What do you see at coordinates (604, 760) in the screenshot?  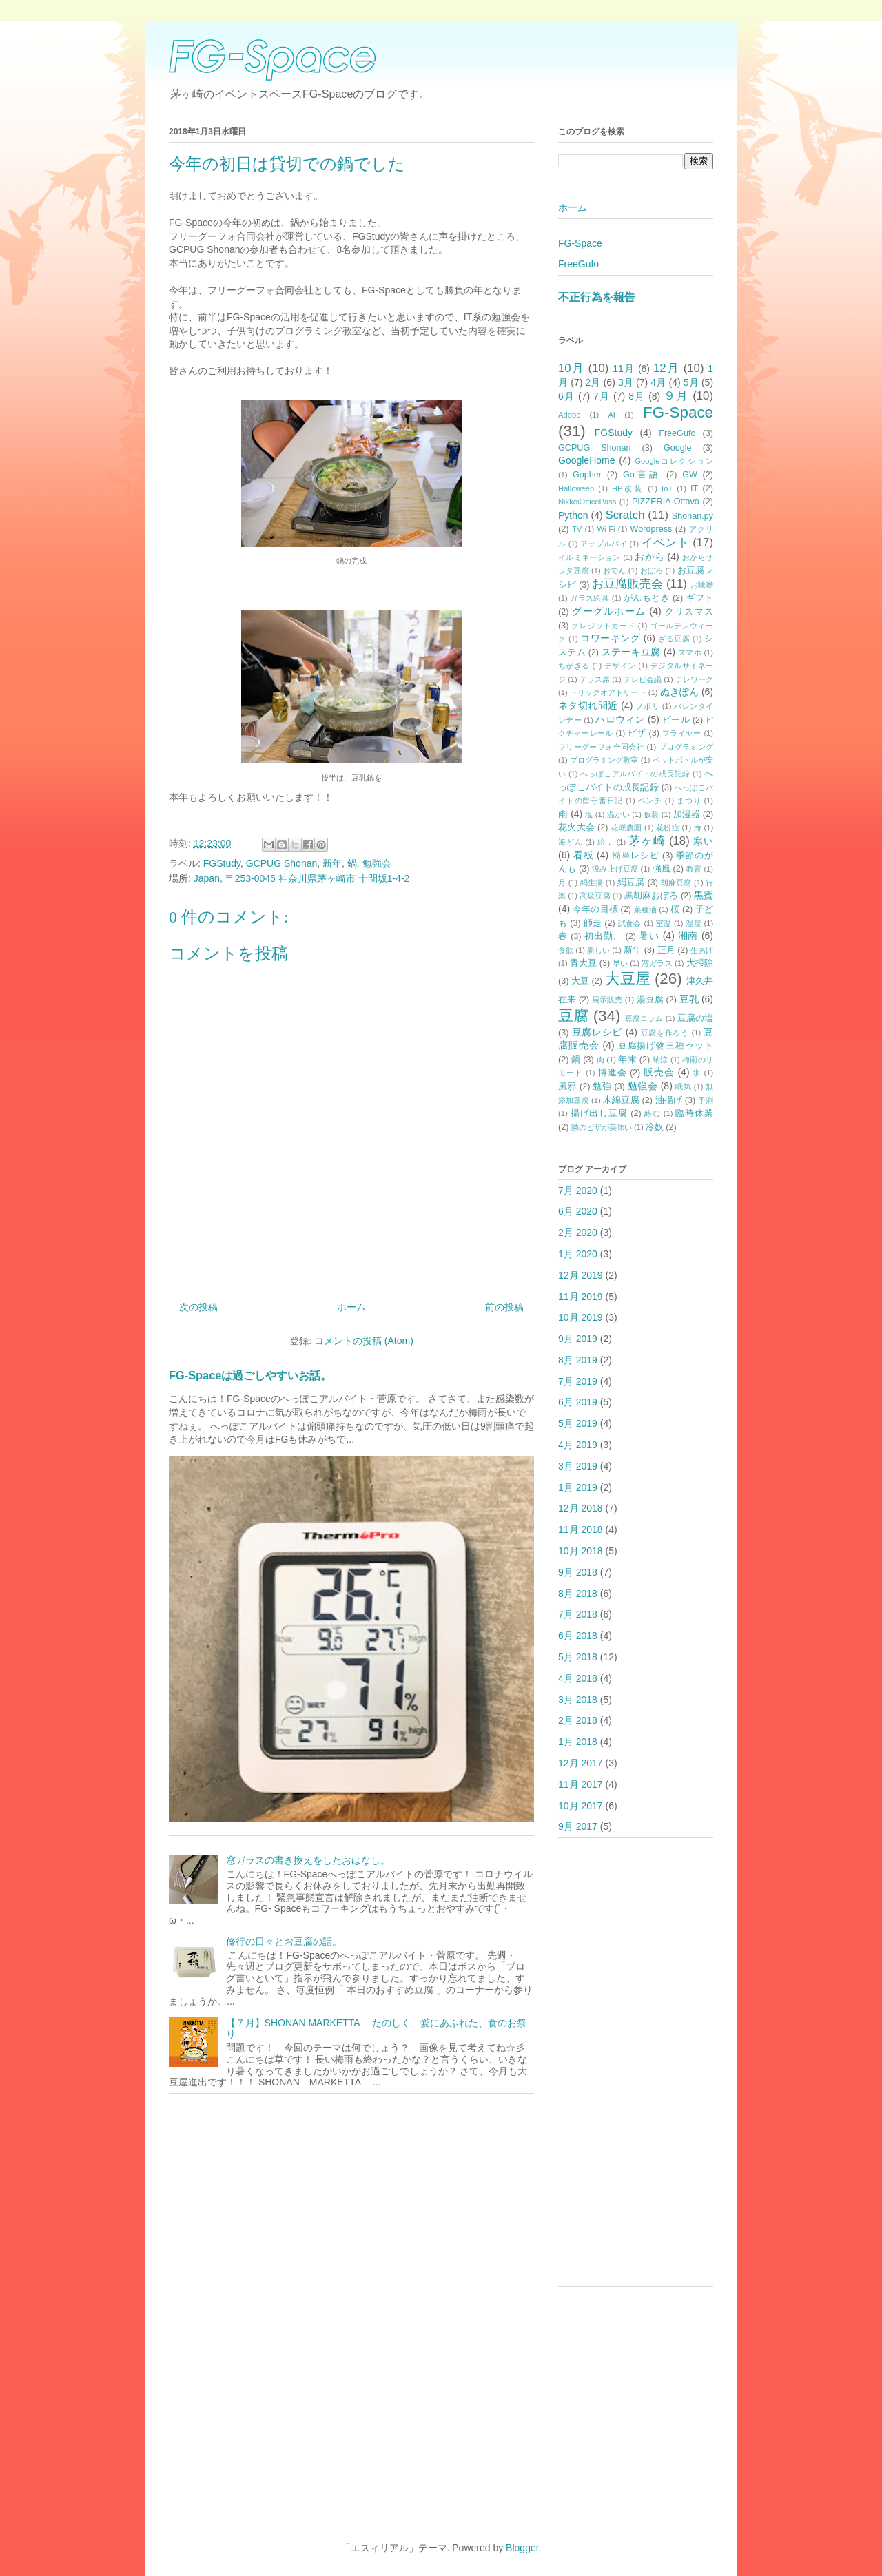 I see `プログラミング教室` at bounding box center [604, 760].